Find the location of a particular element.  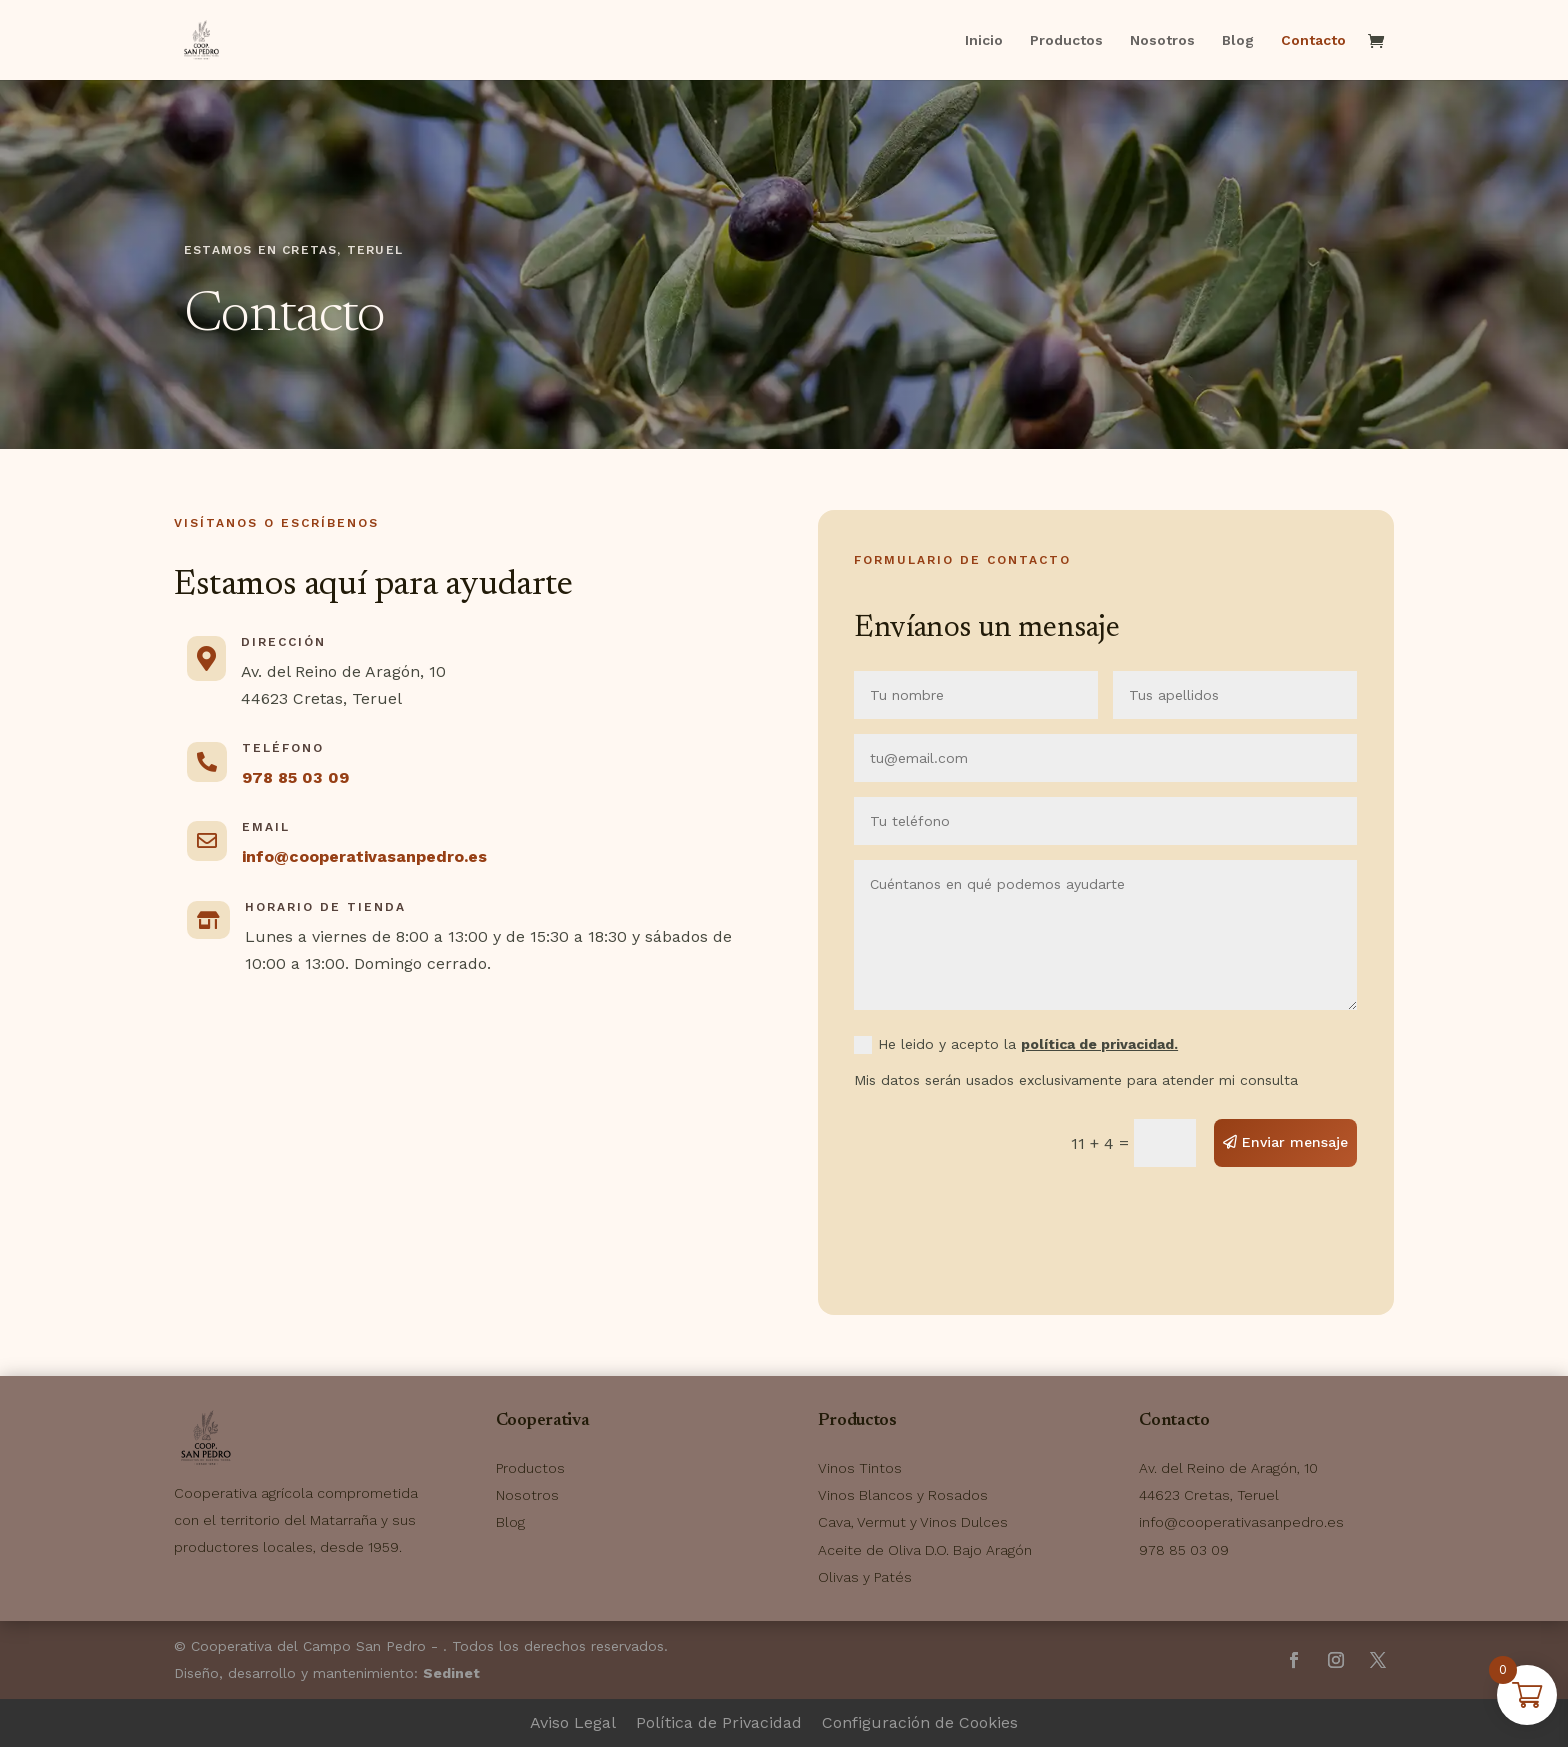

Aviso Legal is located at coordinates (573, 1722).